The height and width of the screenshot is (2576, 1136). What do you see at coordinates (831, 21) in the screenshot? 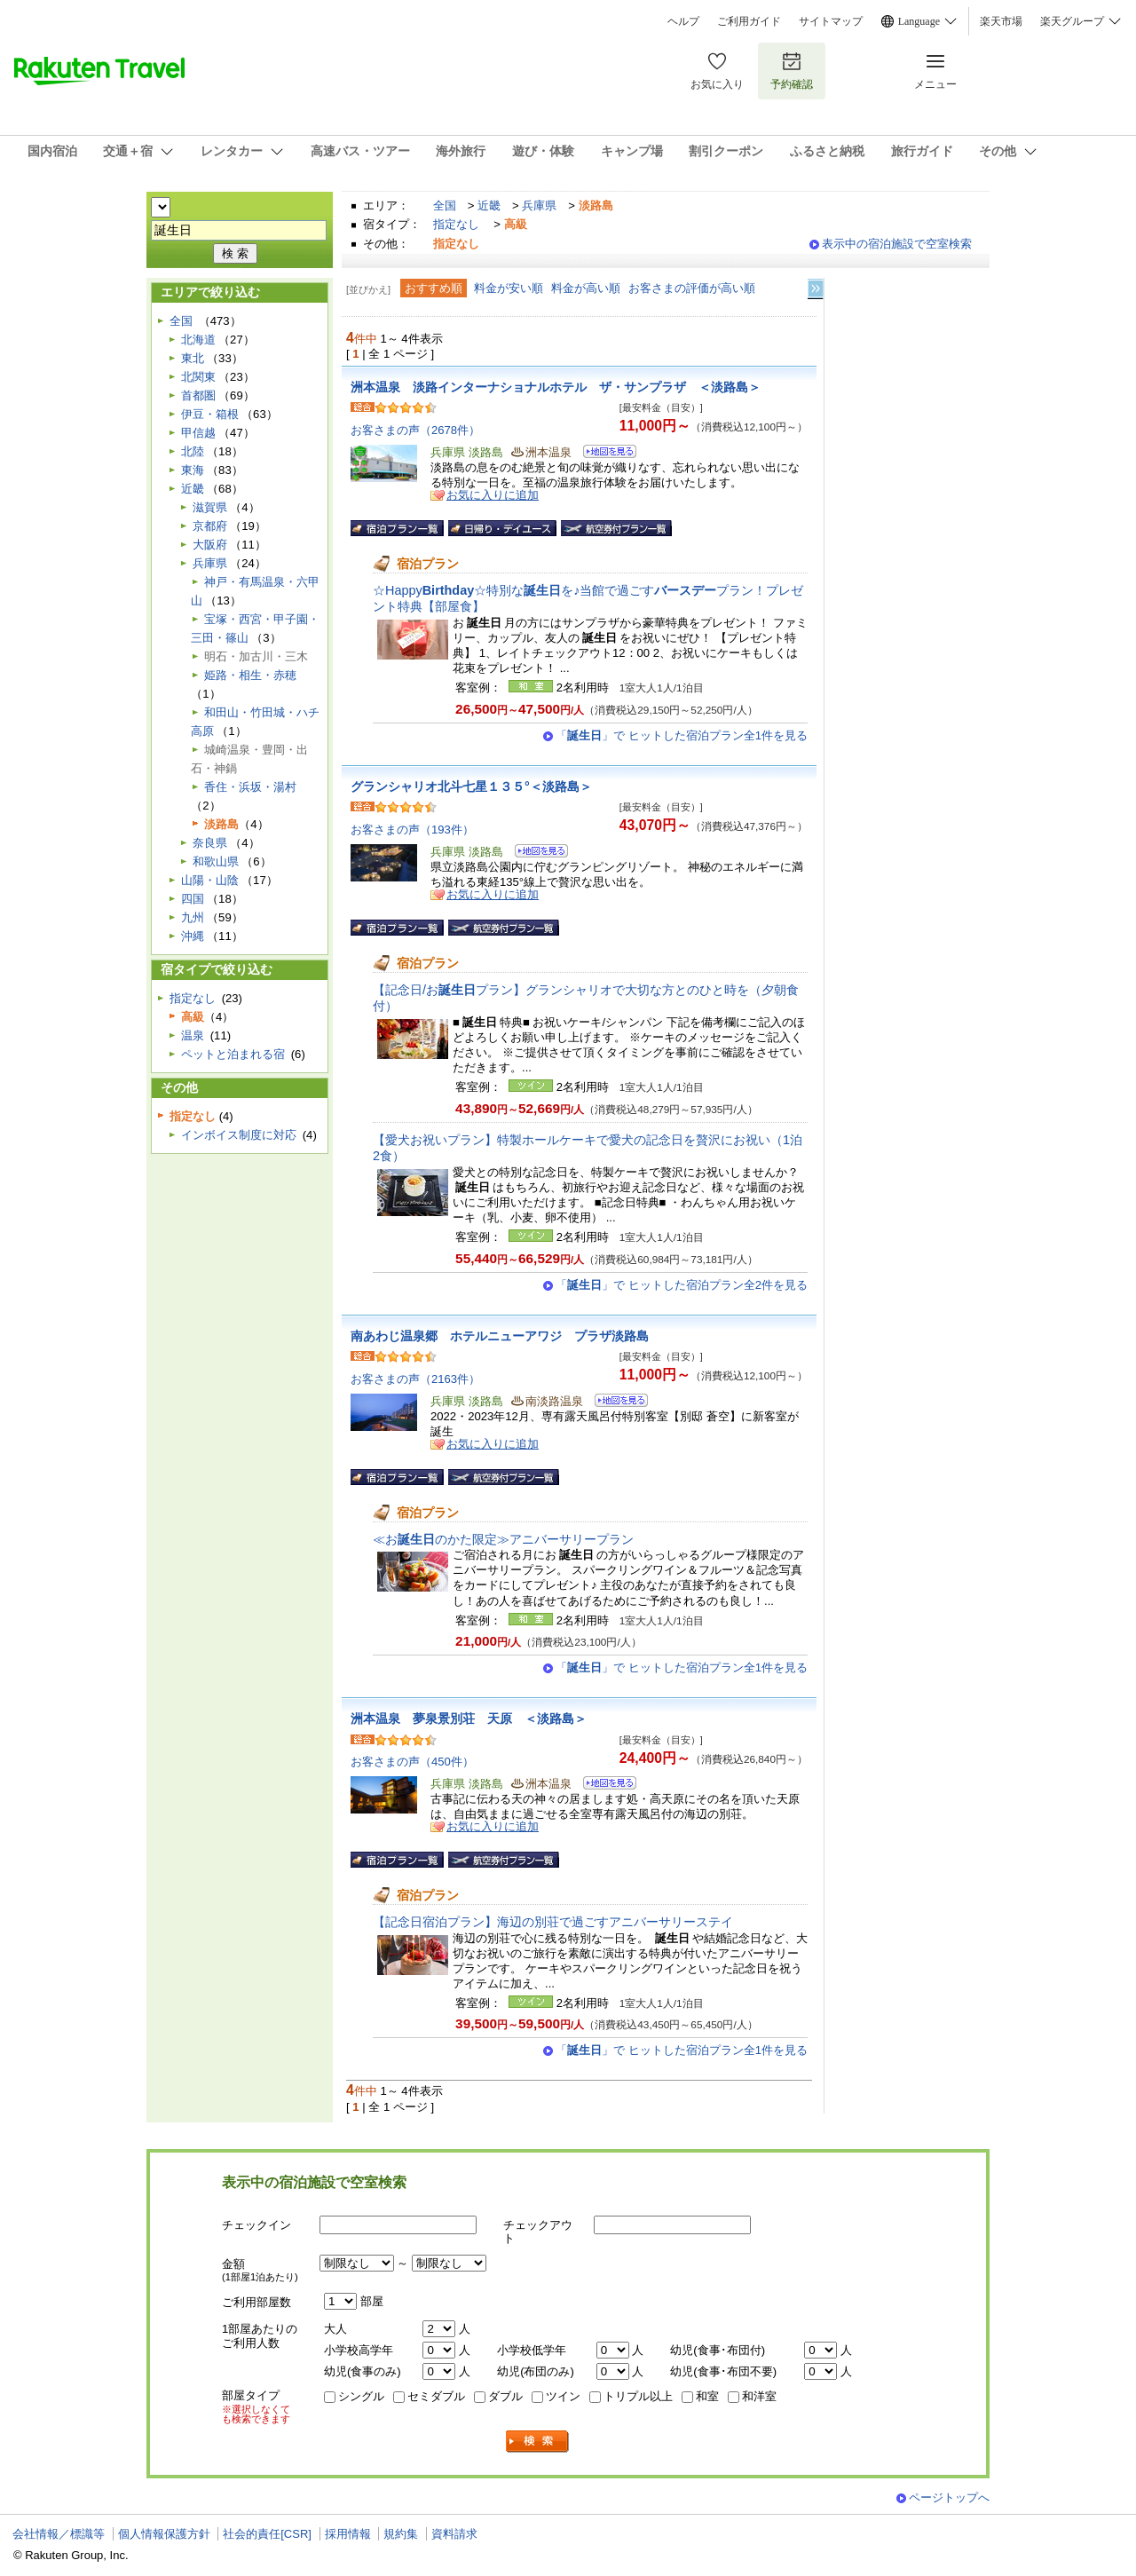
I see `サイトマップ` at bounding box center [831, 21].